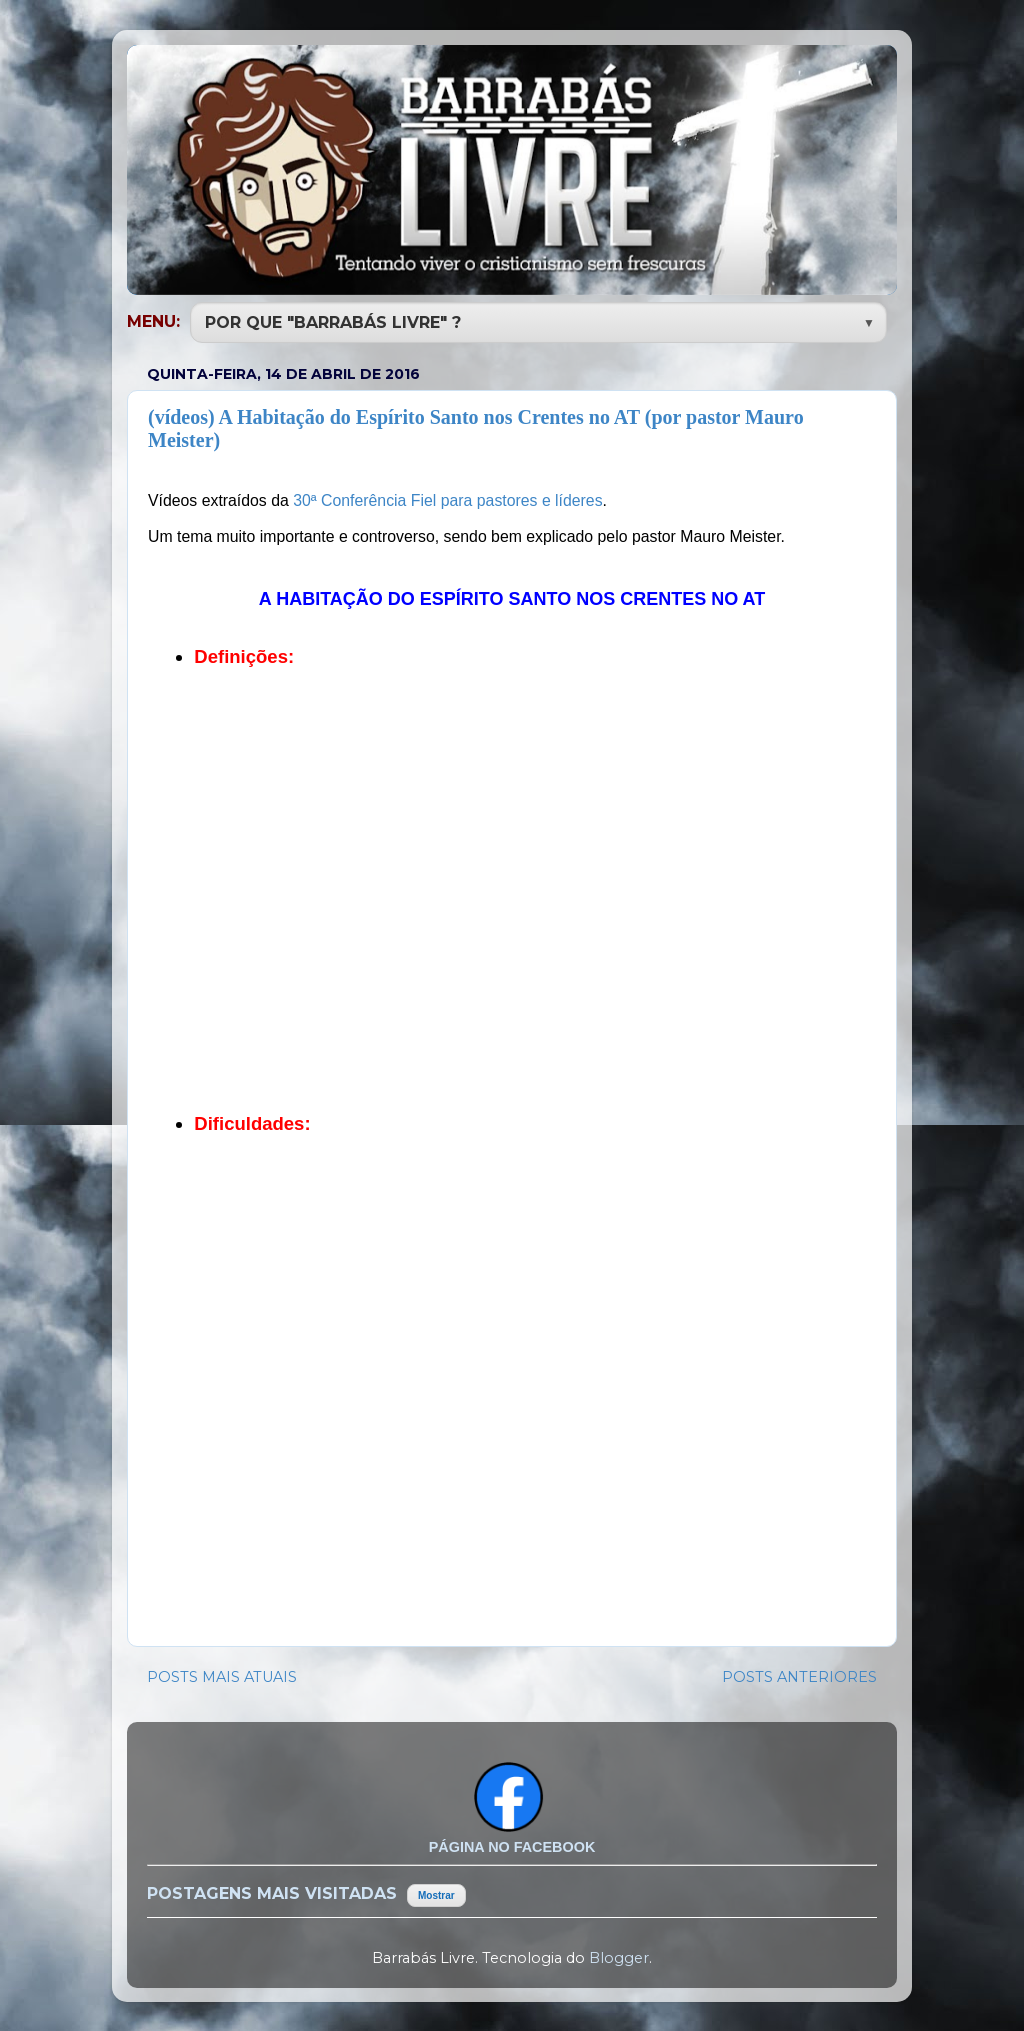 The image size is (1024, 2031). Describe the element at coordinates (222, 1675) in the screenshot. I see `POSTS MAIS ATUAIS` at that location.